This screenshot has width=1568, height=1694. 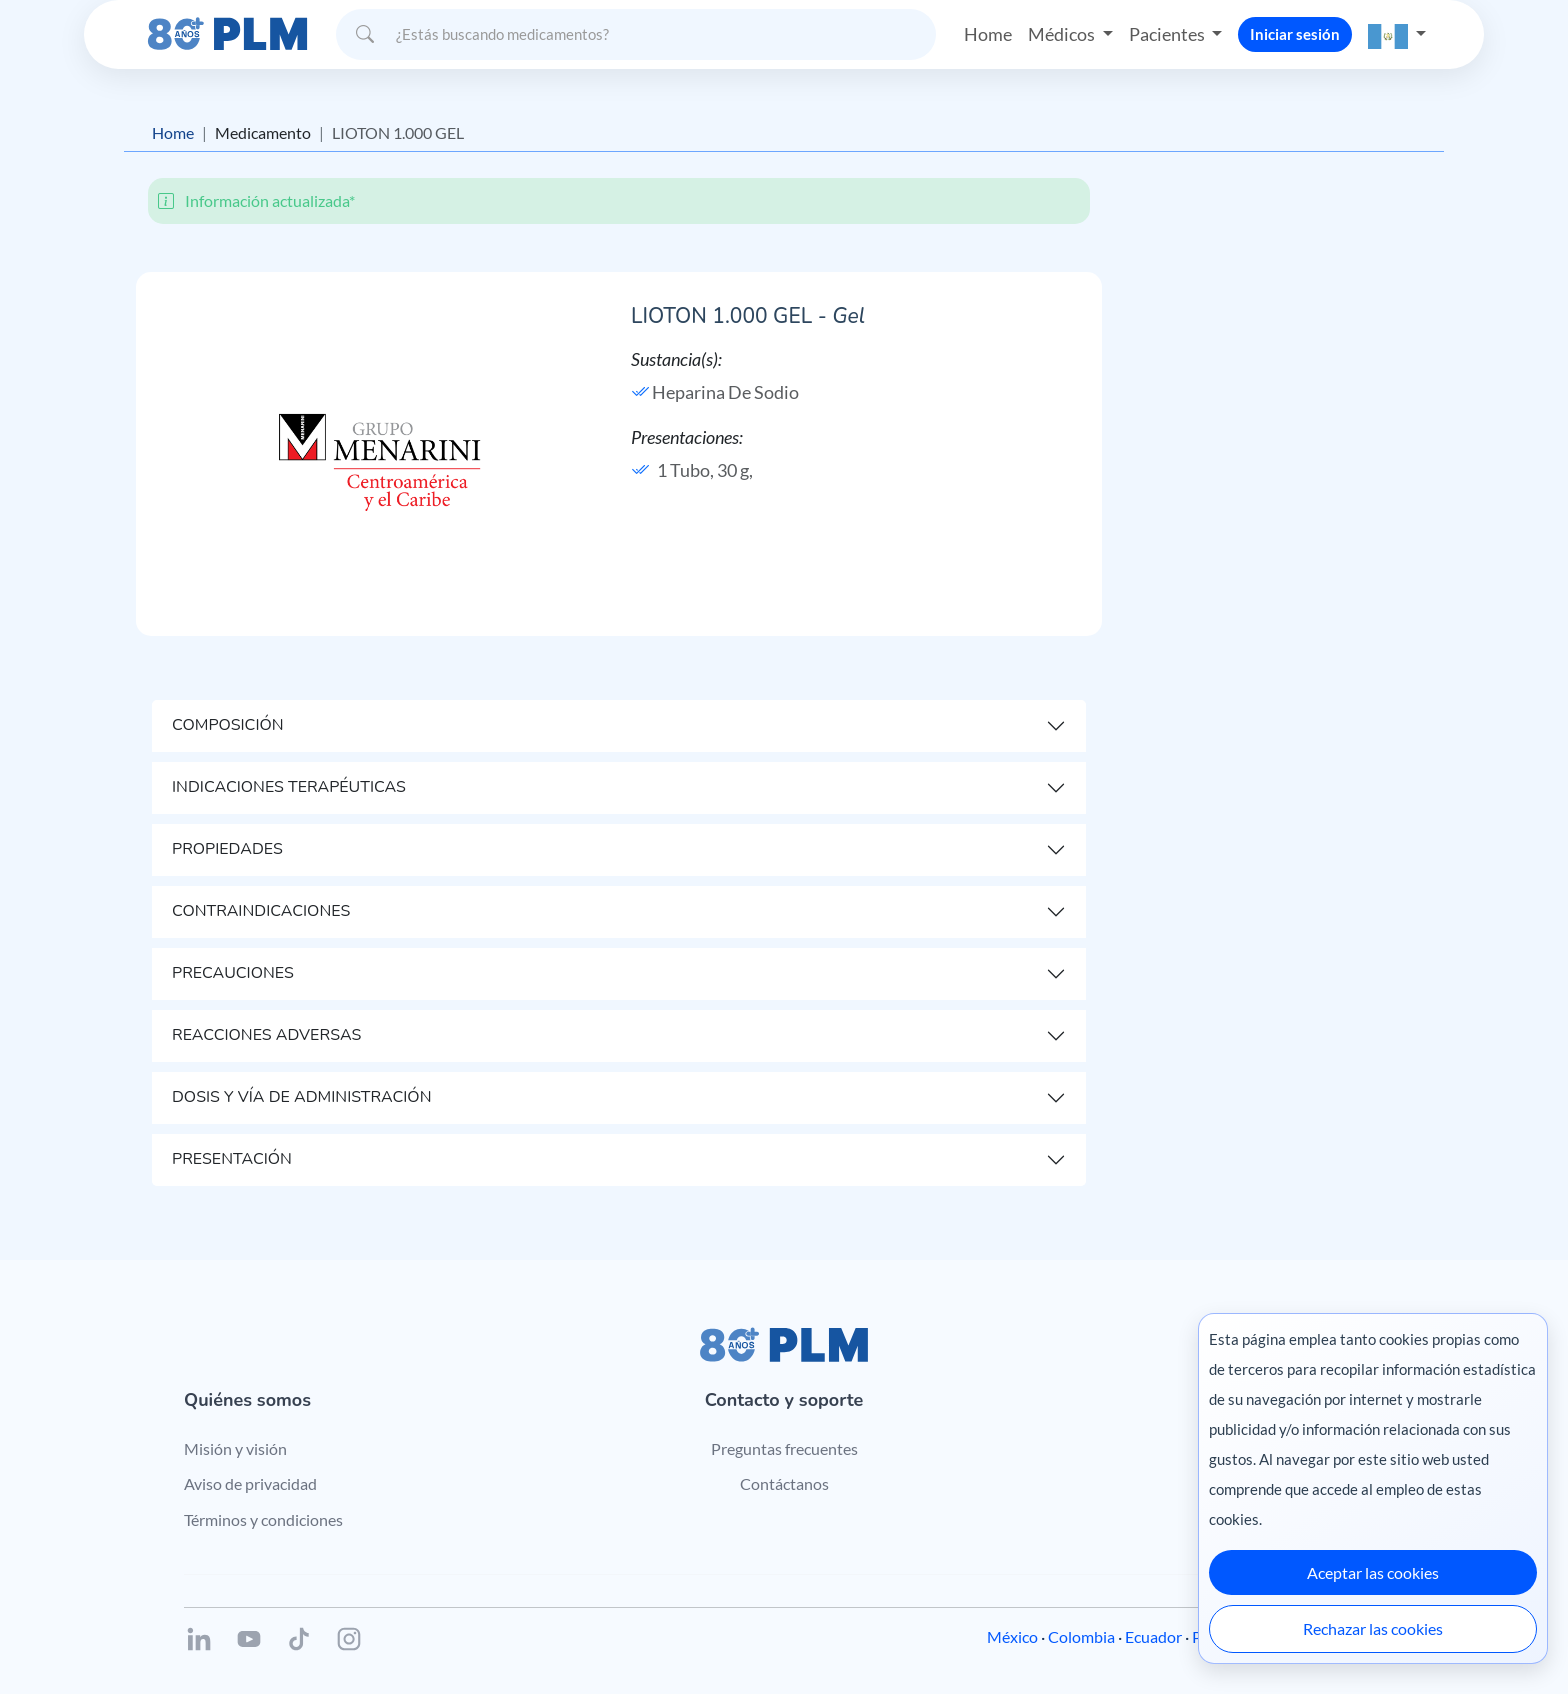 I want to click on Rechazar las cookies, so click(x=1373, y=1628).